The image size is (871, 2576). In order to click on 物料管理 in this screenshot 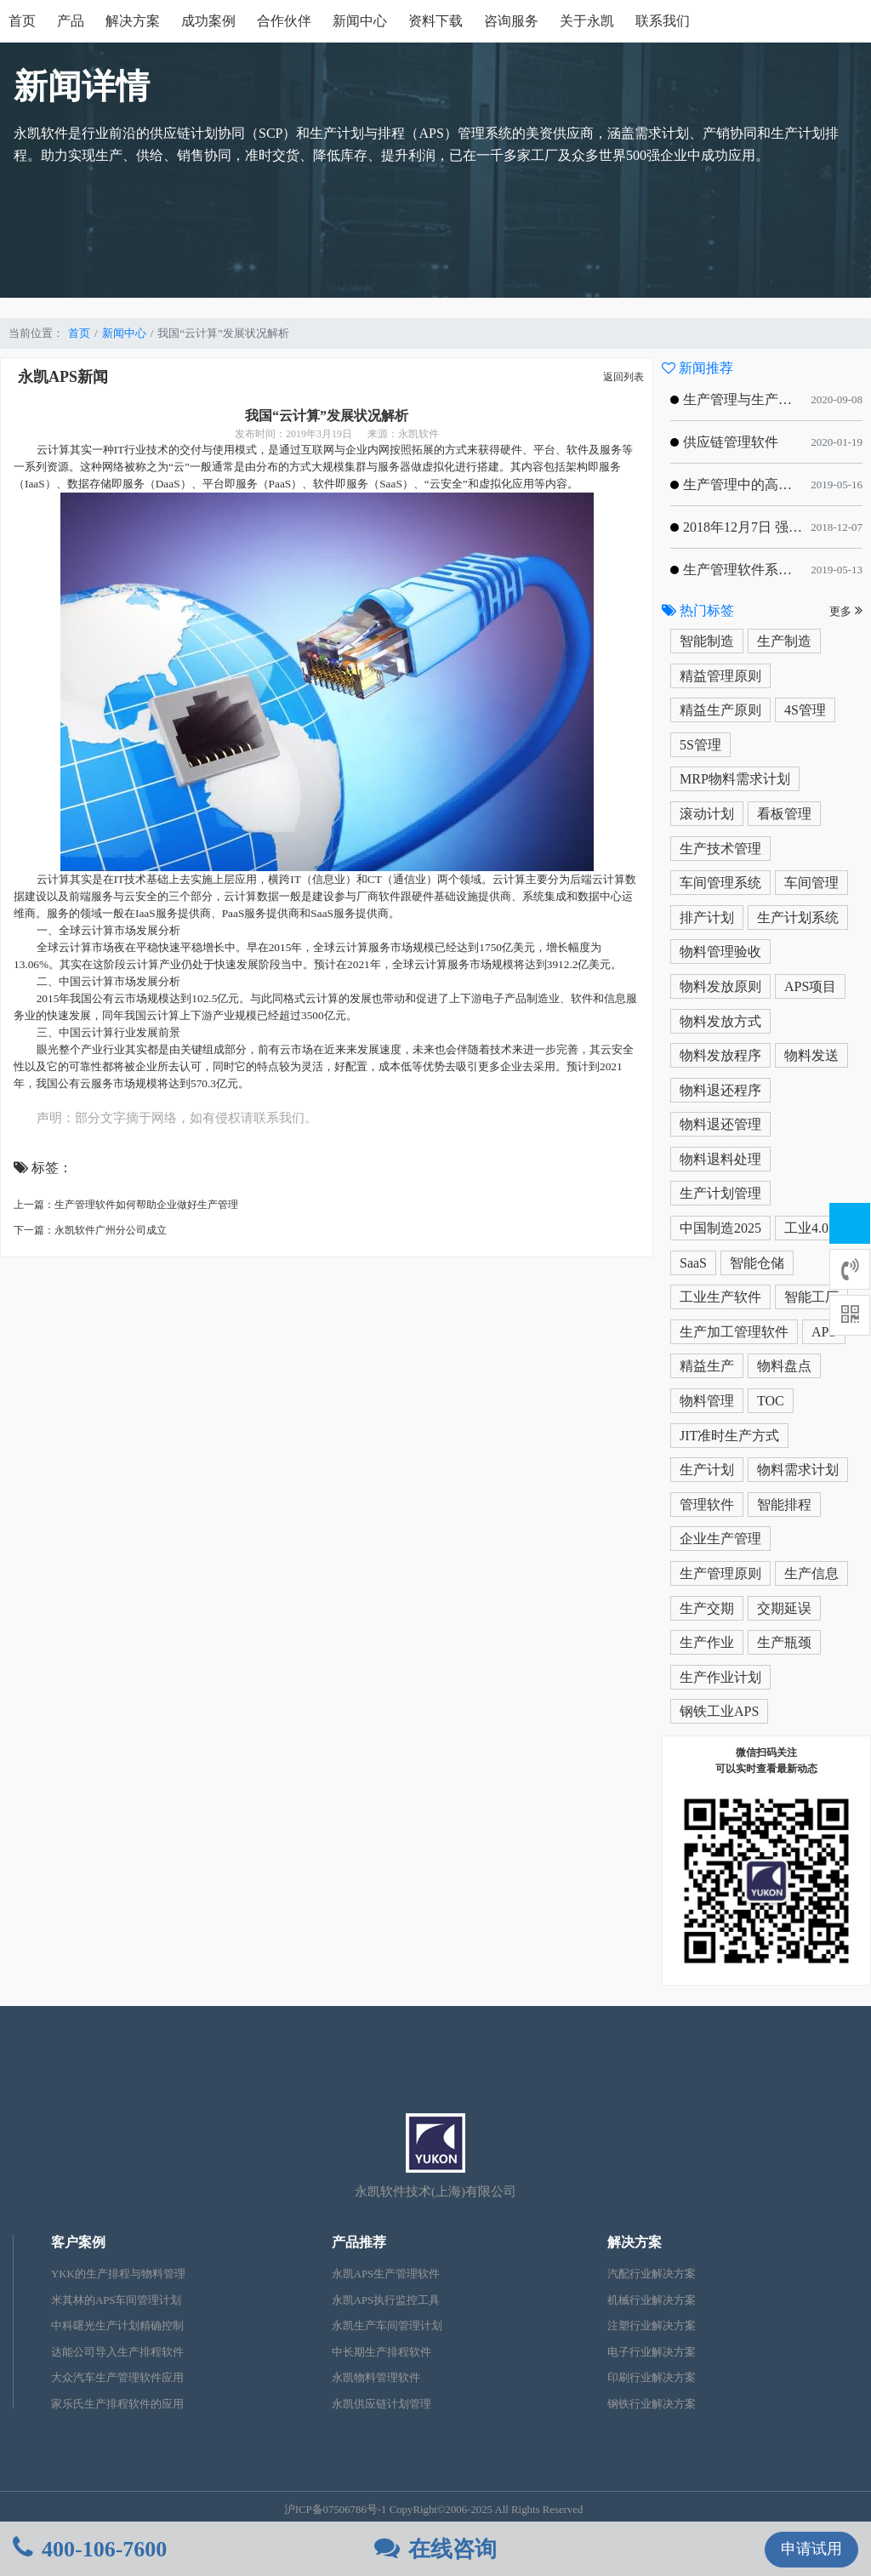, I will do `click(707, 1400)`.